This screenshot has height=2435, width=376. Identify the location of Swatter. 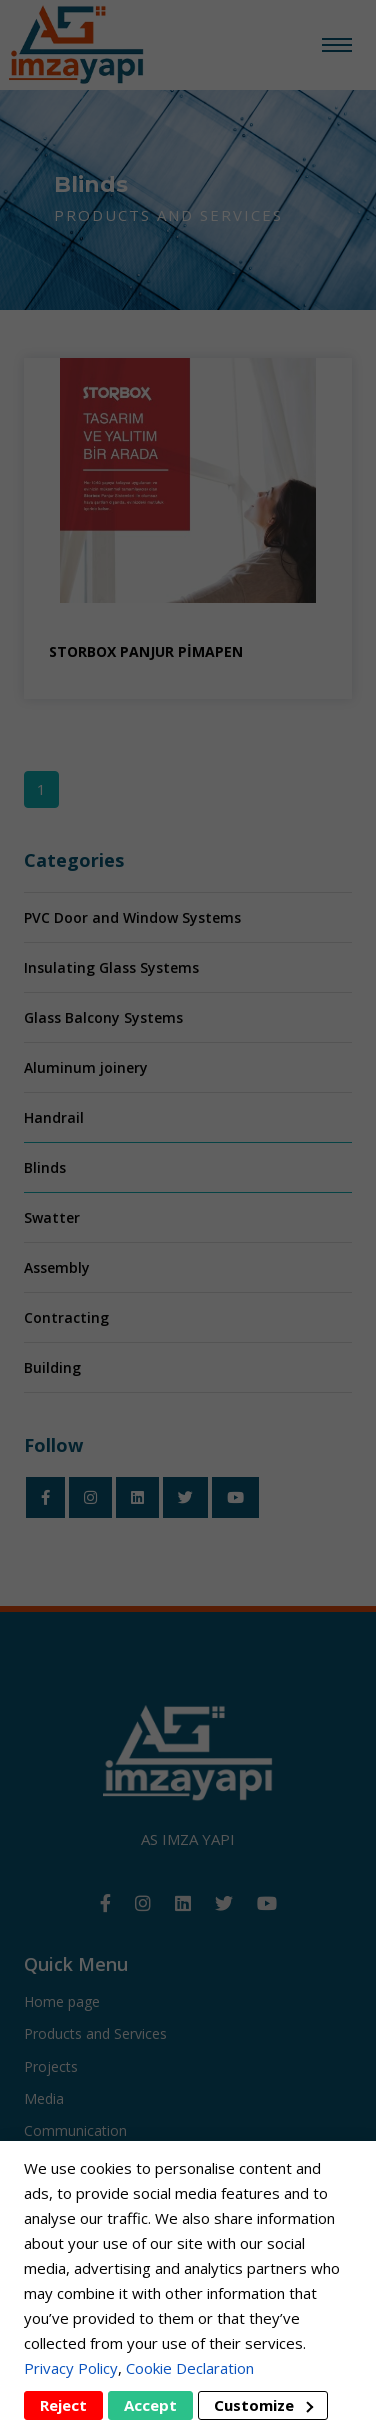
(52, 1217).